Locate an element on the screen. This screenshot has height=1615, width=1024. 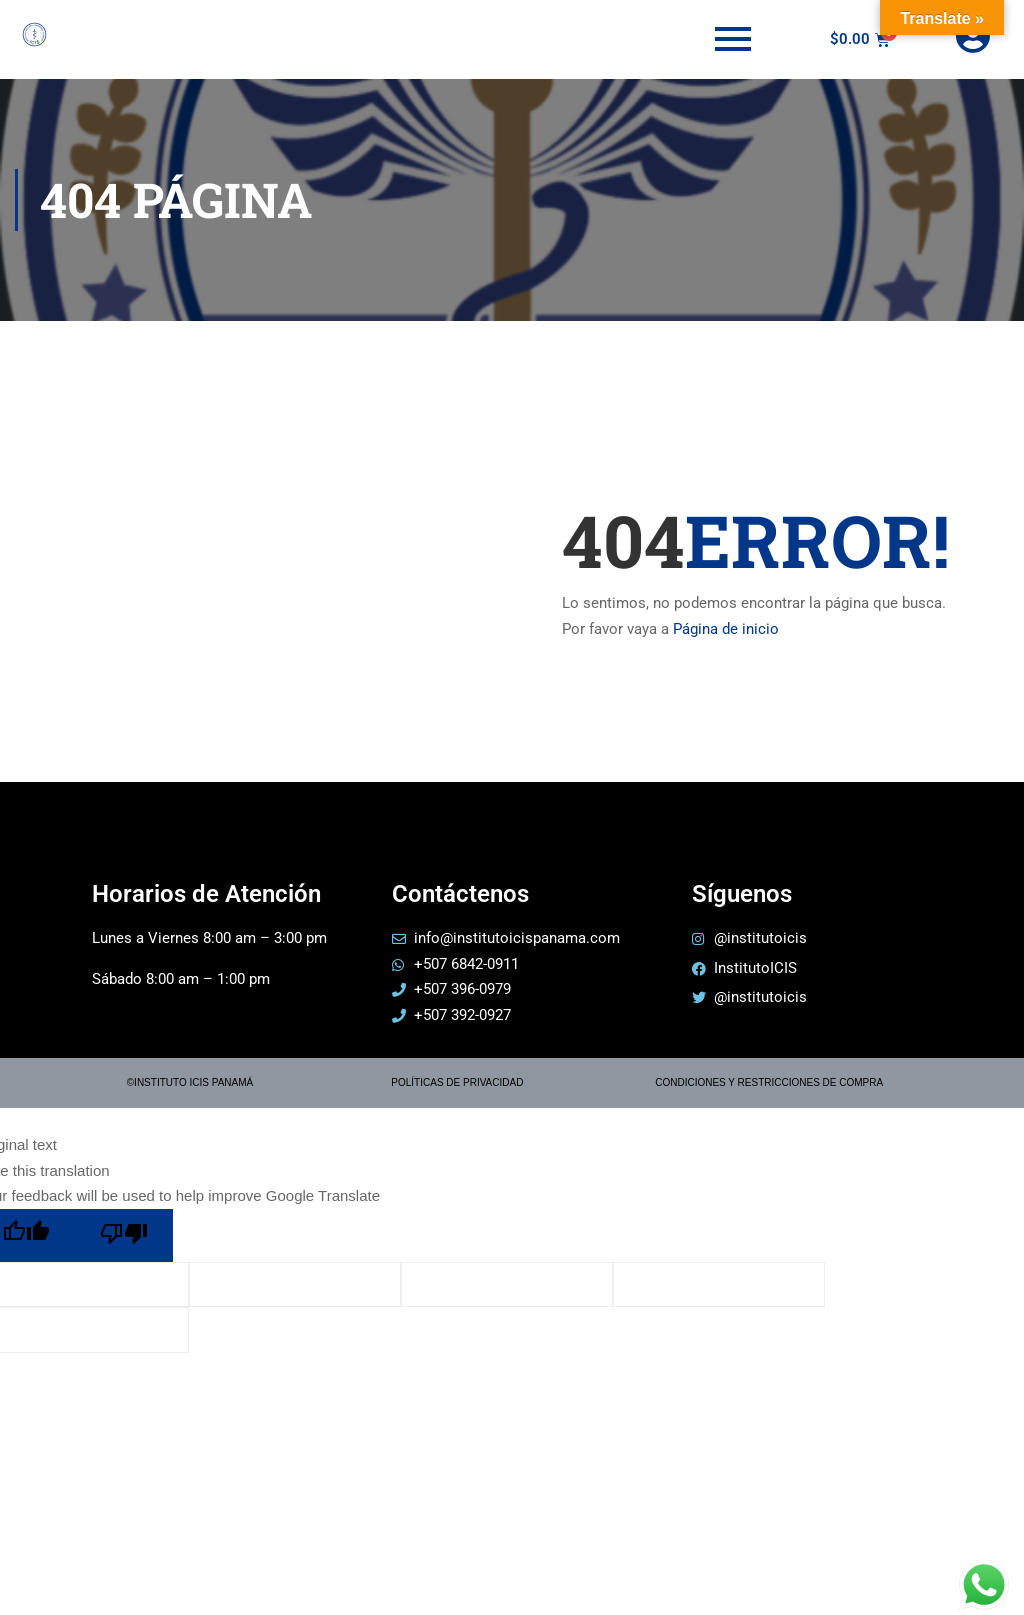
©INSTITUTO ICIS PANAMÁ is located at coordinates (190, 1082).